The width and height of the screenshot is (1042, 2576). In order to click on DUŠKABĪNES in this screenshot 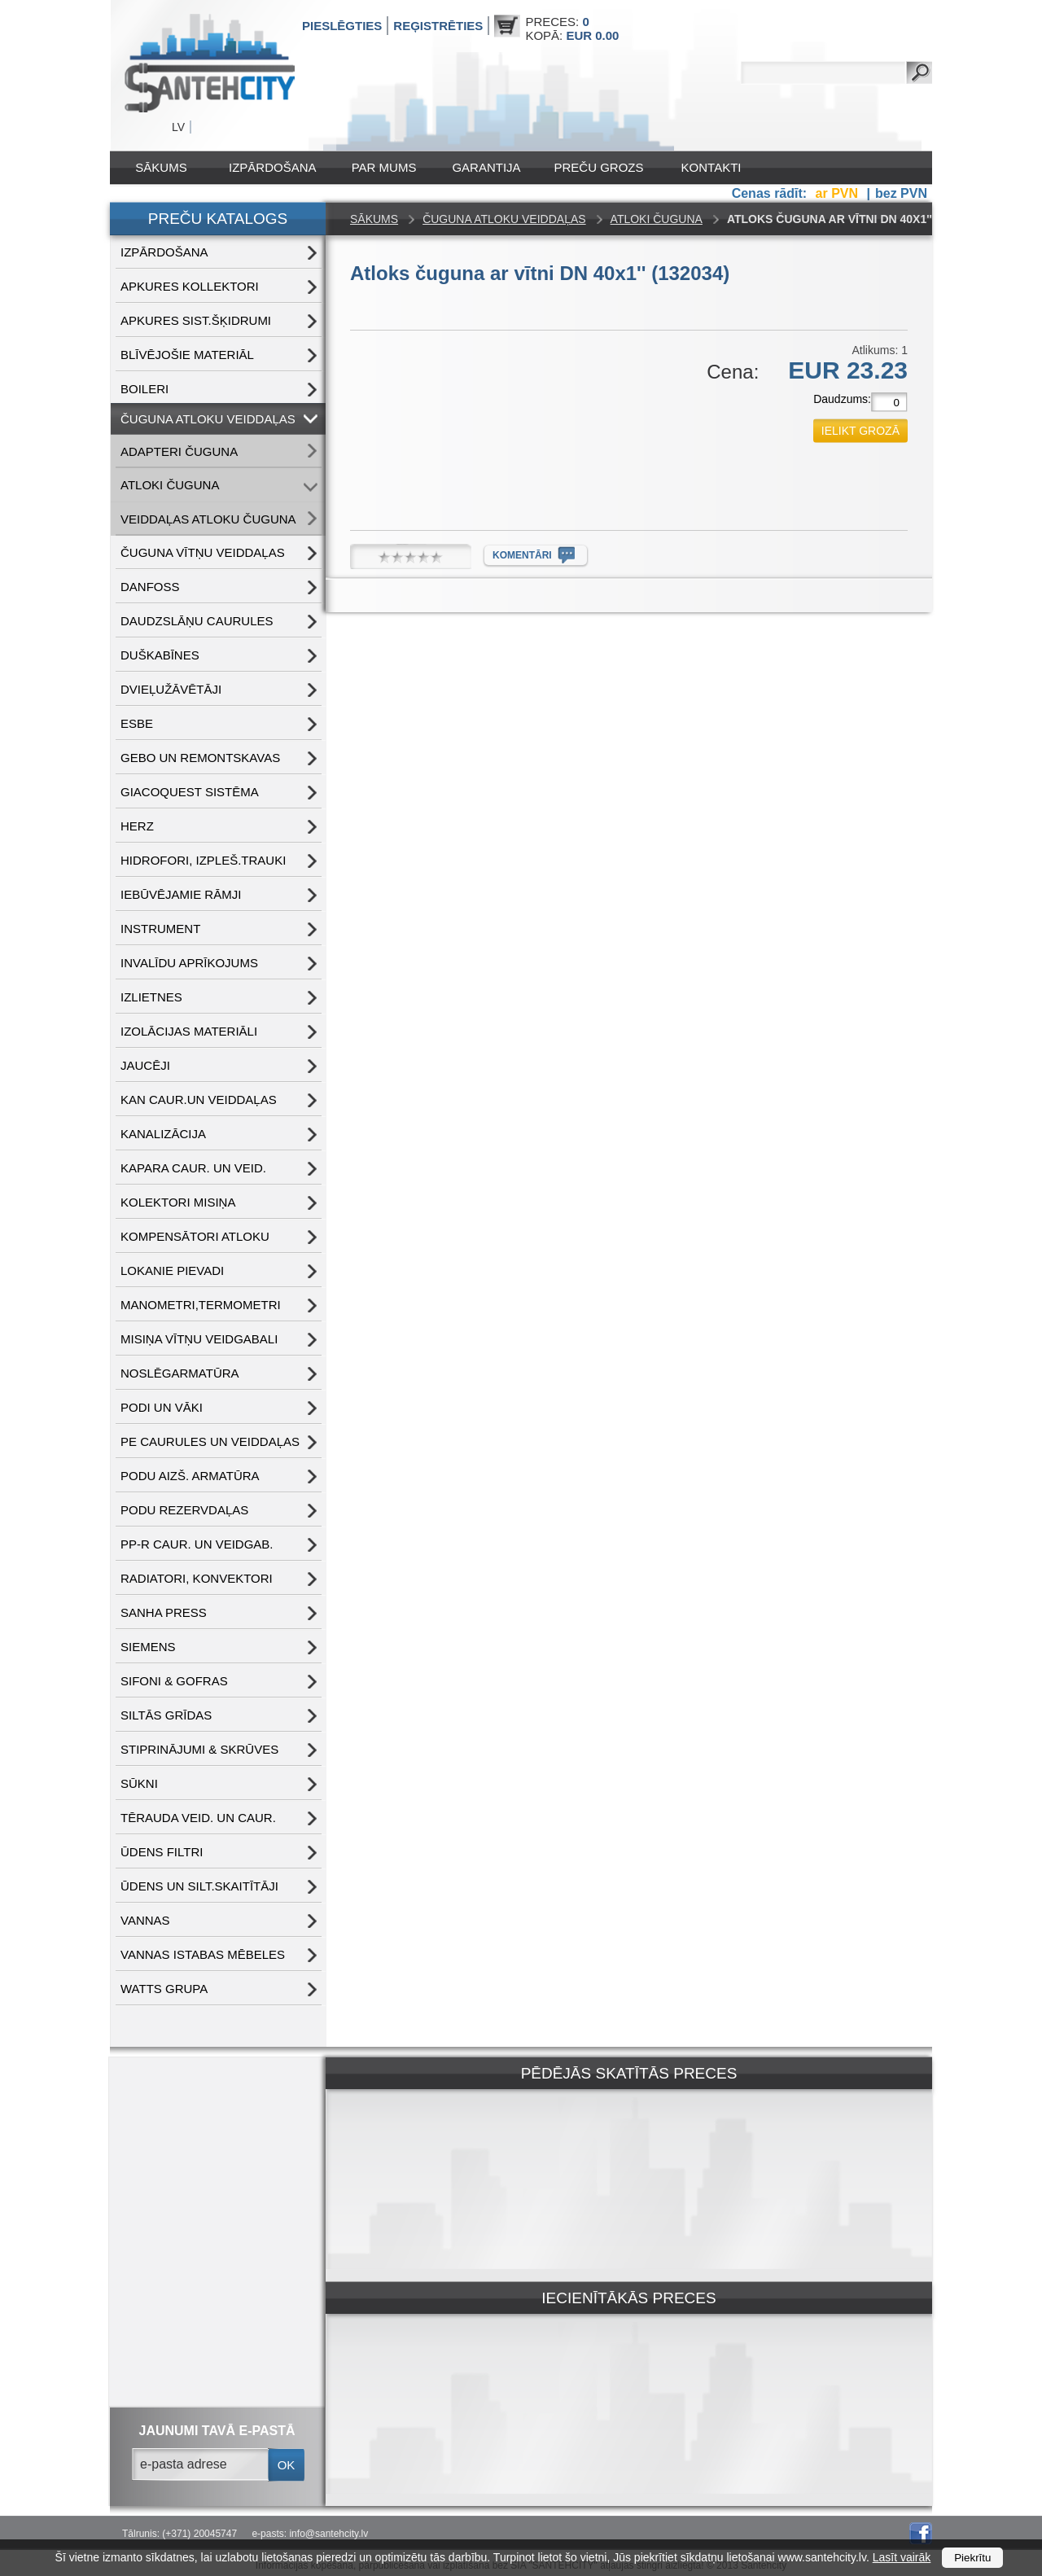, I will do `click(159, 655)`.